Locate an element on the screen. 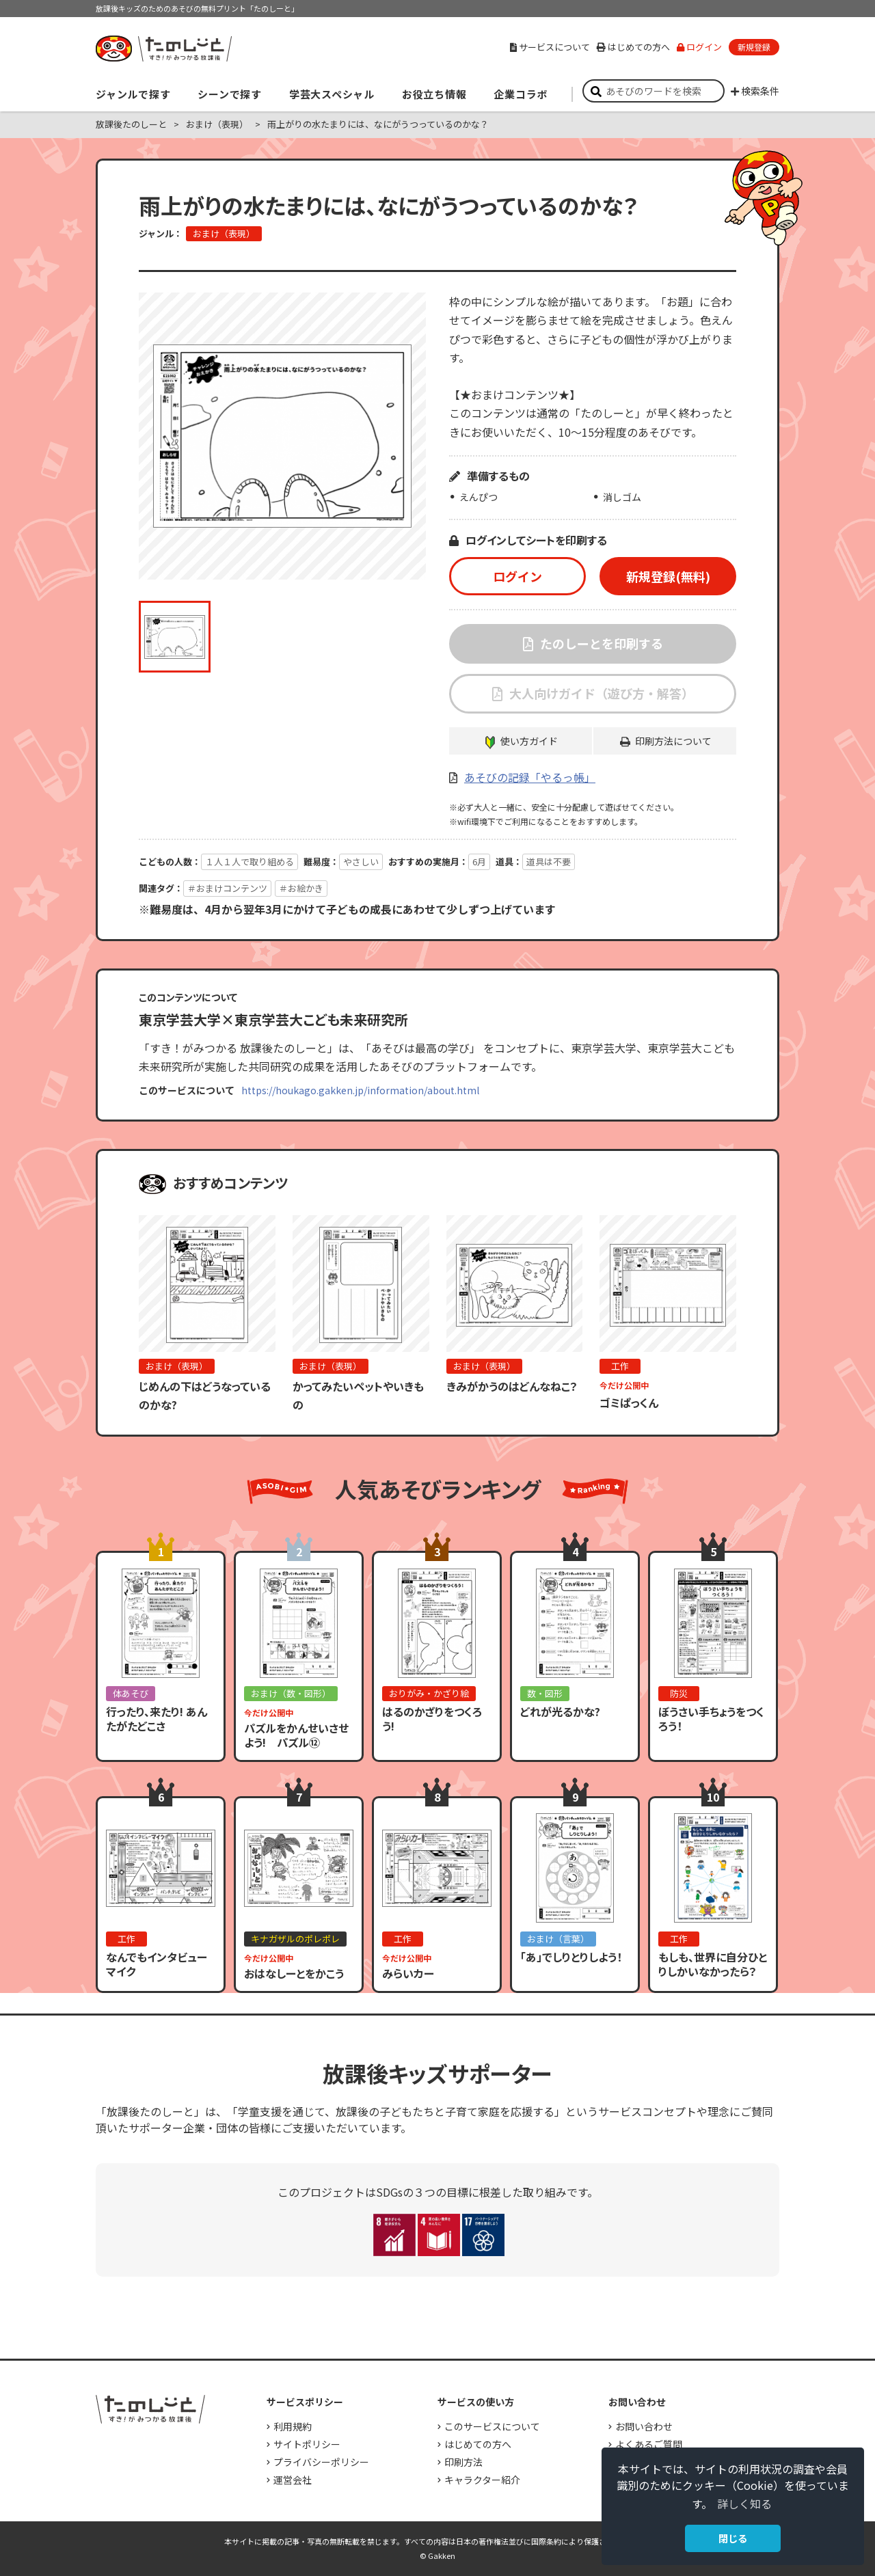 This screenshot has width=875, height=2576. ＃お絵かき is located at coordinates (301, 888).